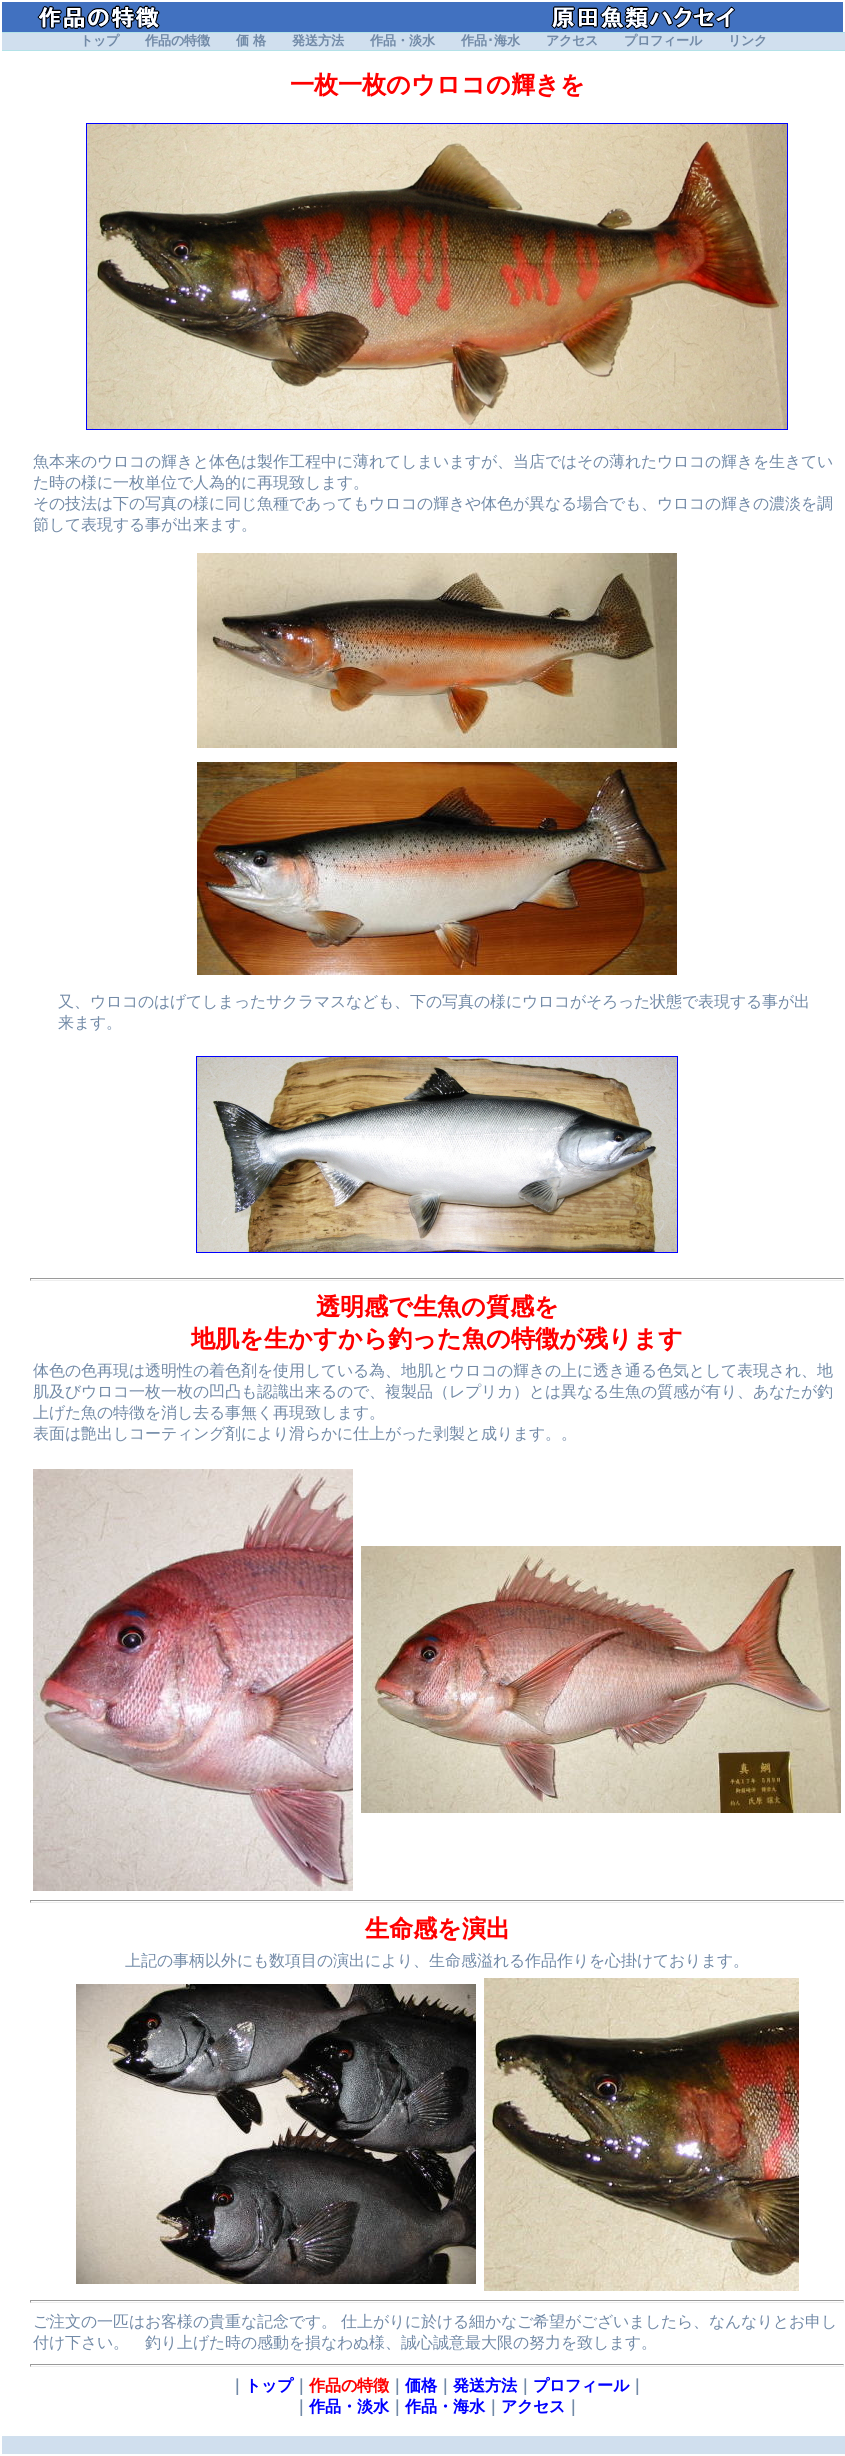 The image size is (845, 2456). I want to click on 価格, so click(421, 2385).